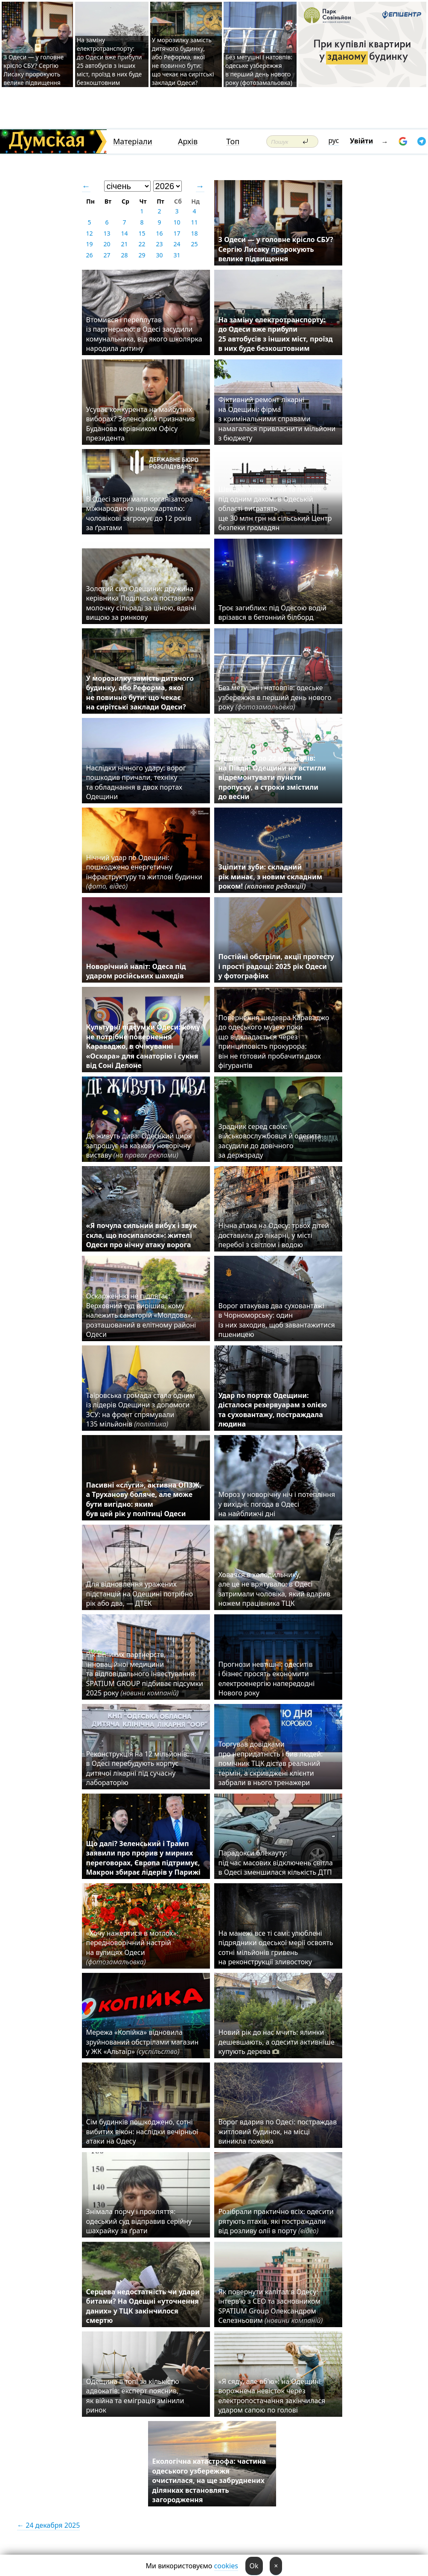  Describe the element at coordinates (270, 2306) in the screenshot. I see `Як повернути капітал в Одесу: інтерв’ю з CEO та засновником SPATIUM Group Олександром Селезньовим` at that location.